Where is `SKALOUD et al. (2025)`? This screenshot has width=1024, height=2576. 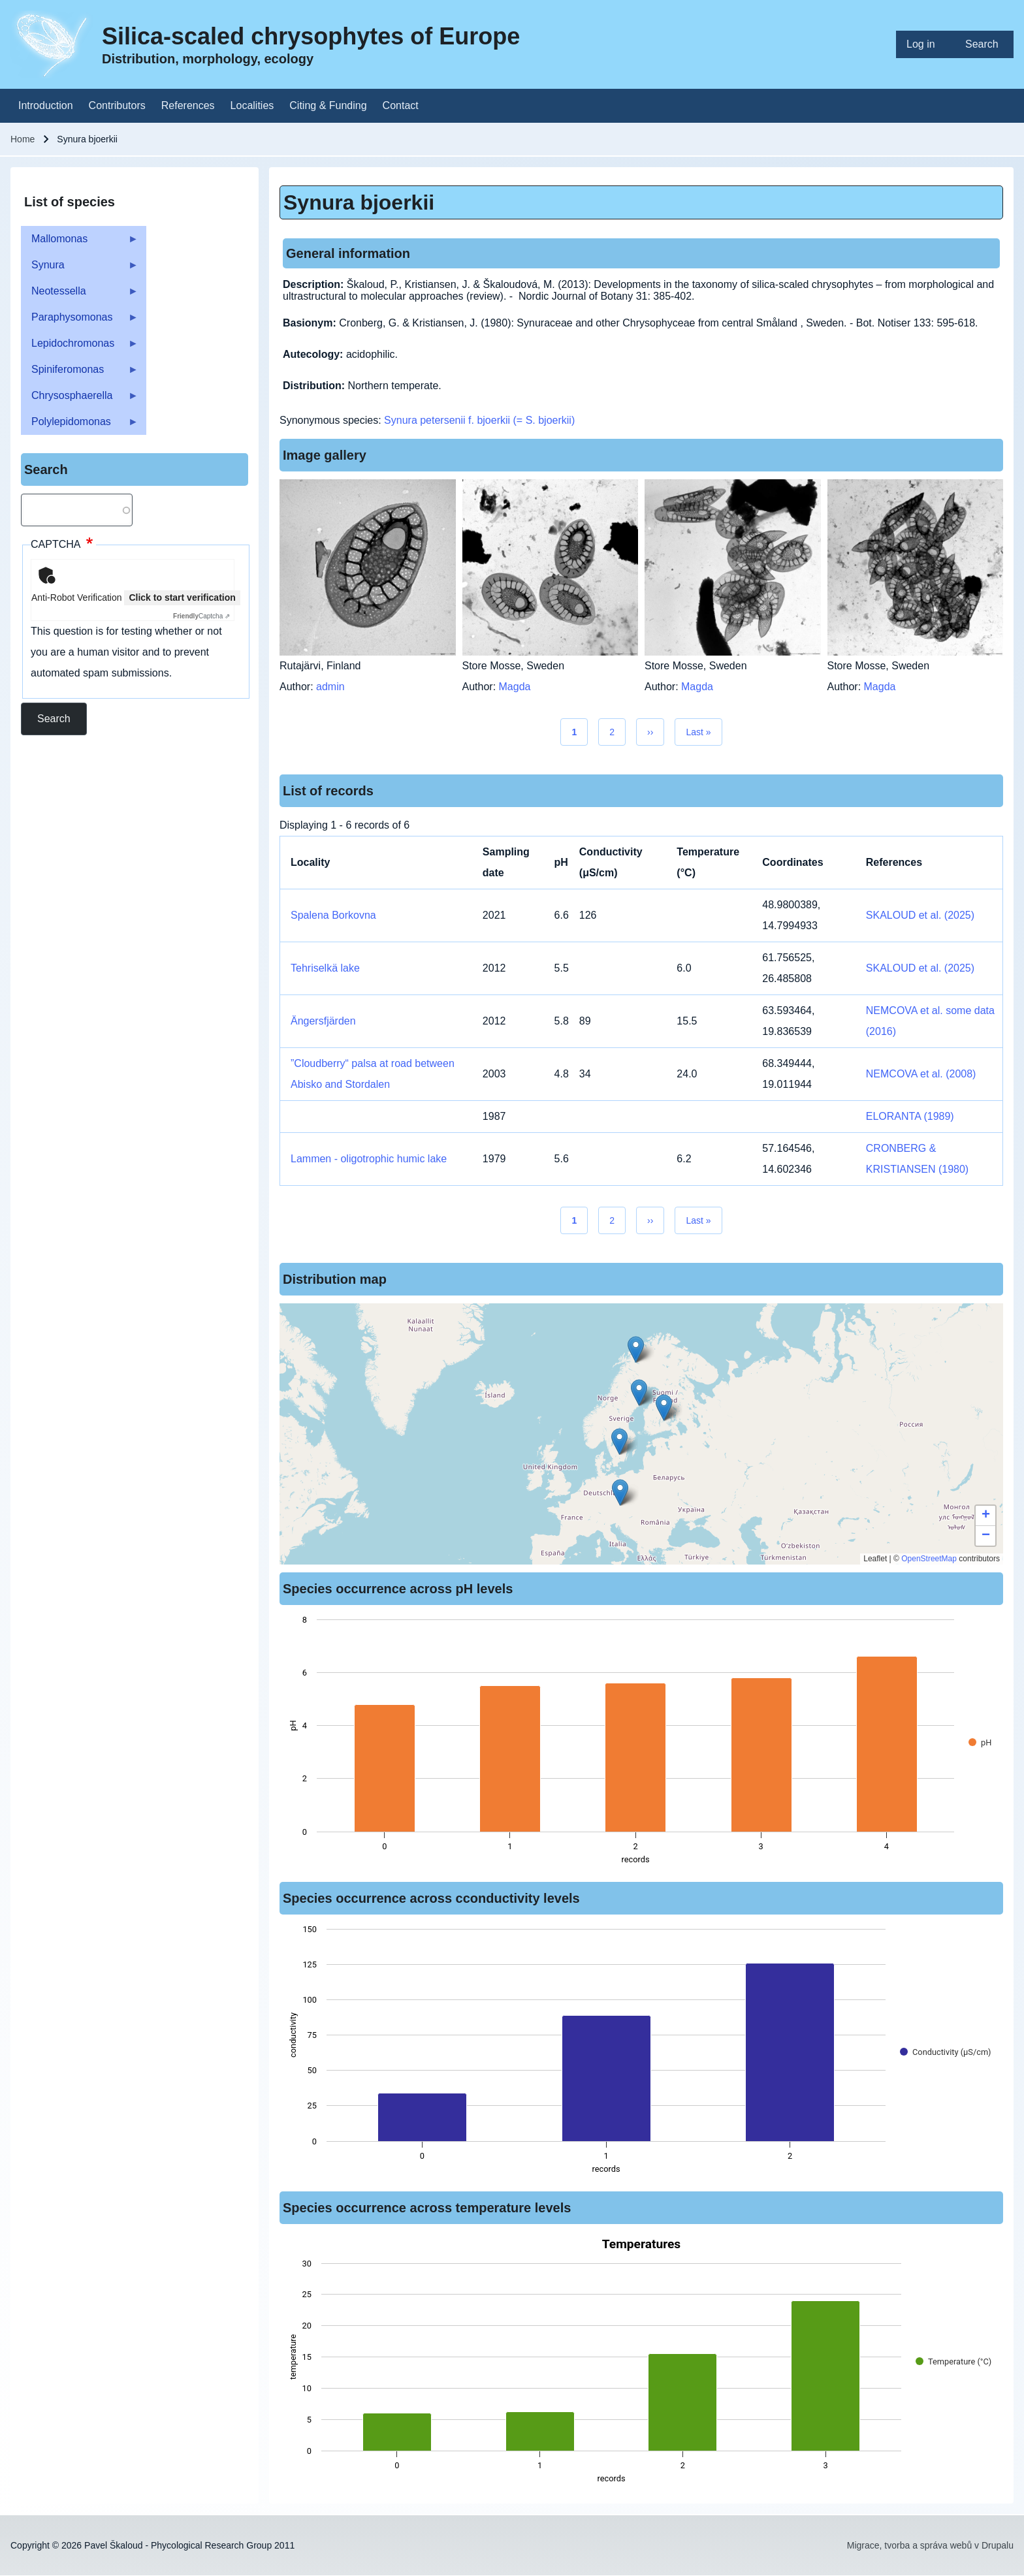
SKALOUD et al. (2025) is located at coordinates (920, 915).